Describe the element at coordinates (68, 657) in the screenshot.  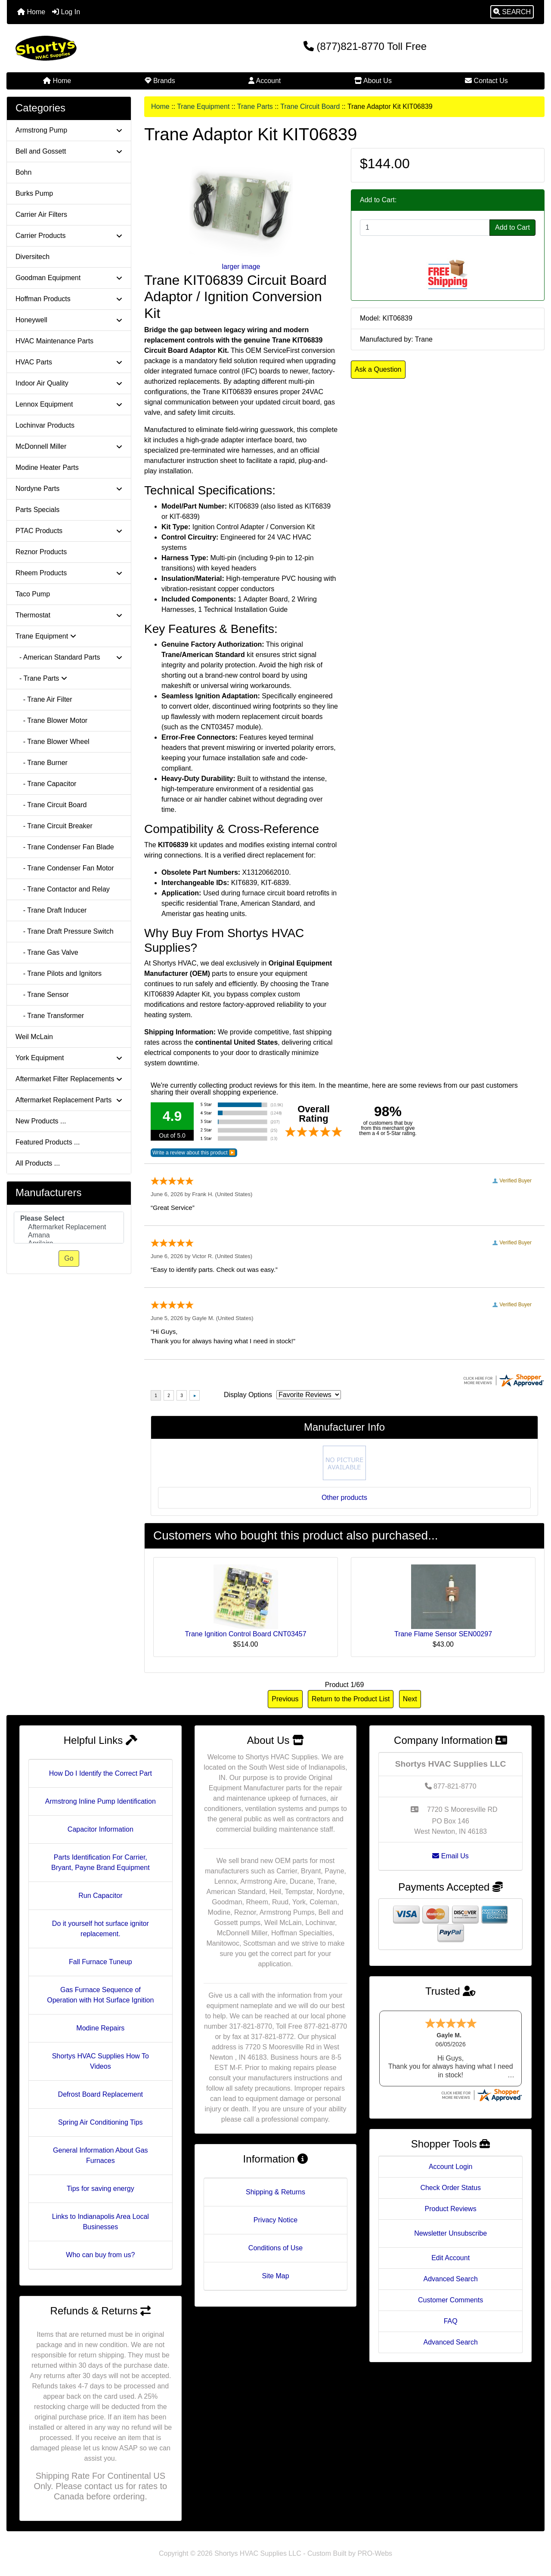
I see `- American Standard Parts` at that location.